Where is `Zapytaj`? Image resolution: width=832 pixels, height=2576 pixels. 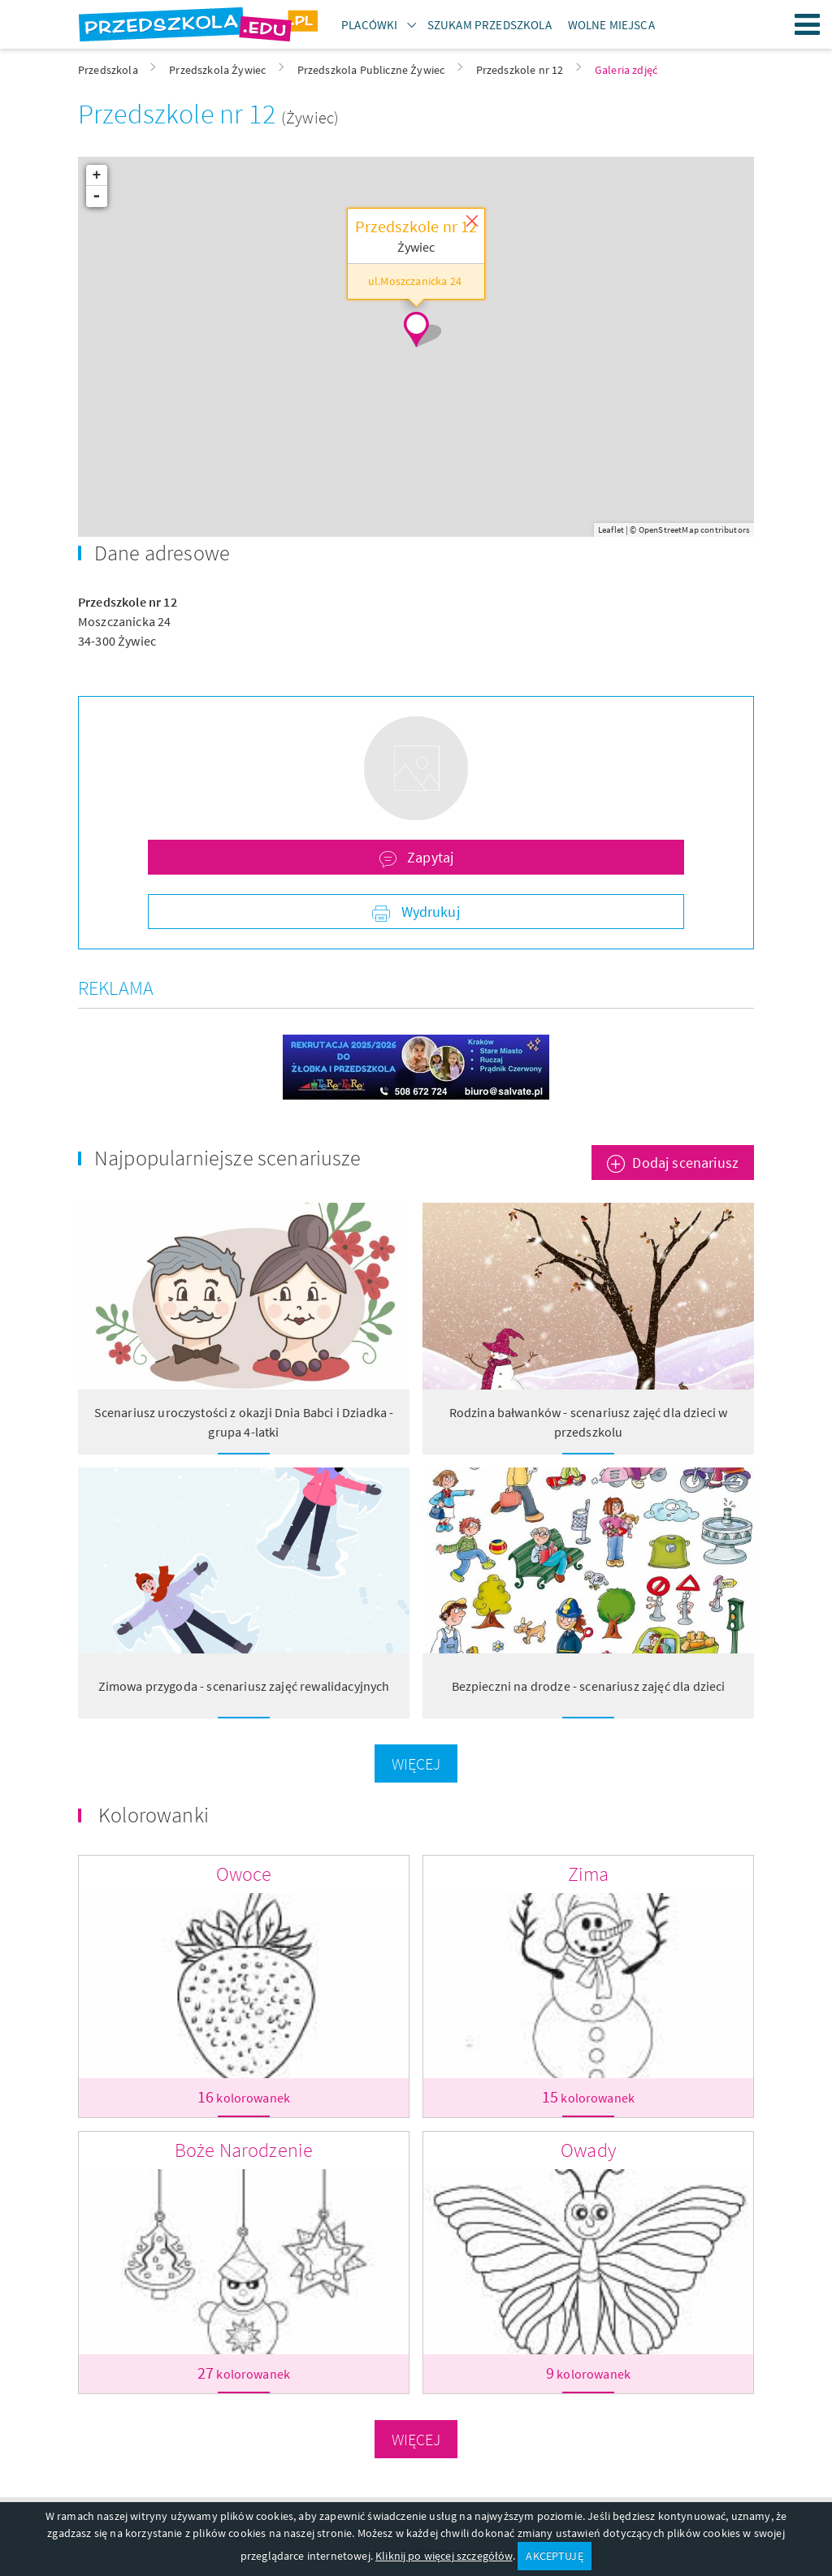
Zapytaj is located at coordinates (428, 857).